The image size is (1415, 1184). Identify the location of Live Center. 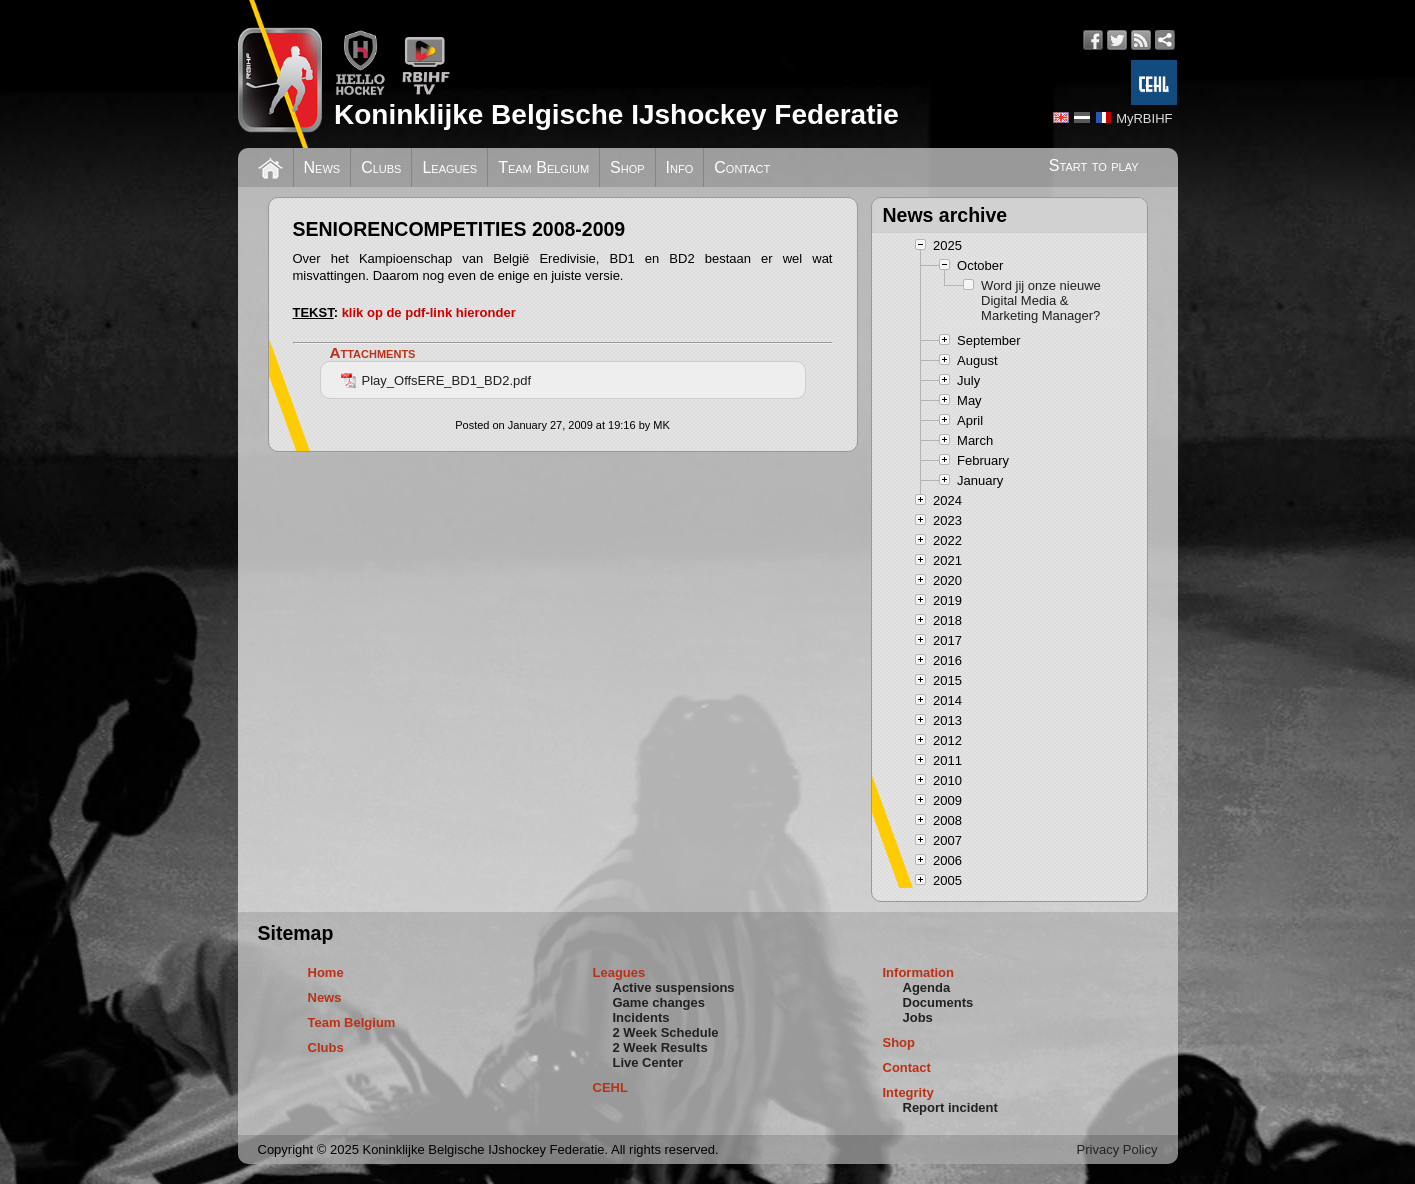
(648, 1062).